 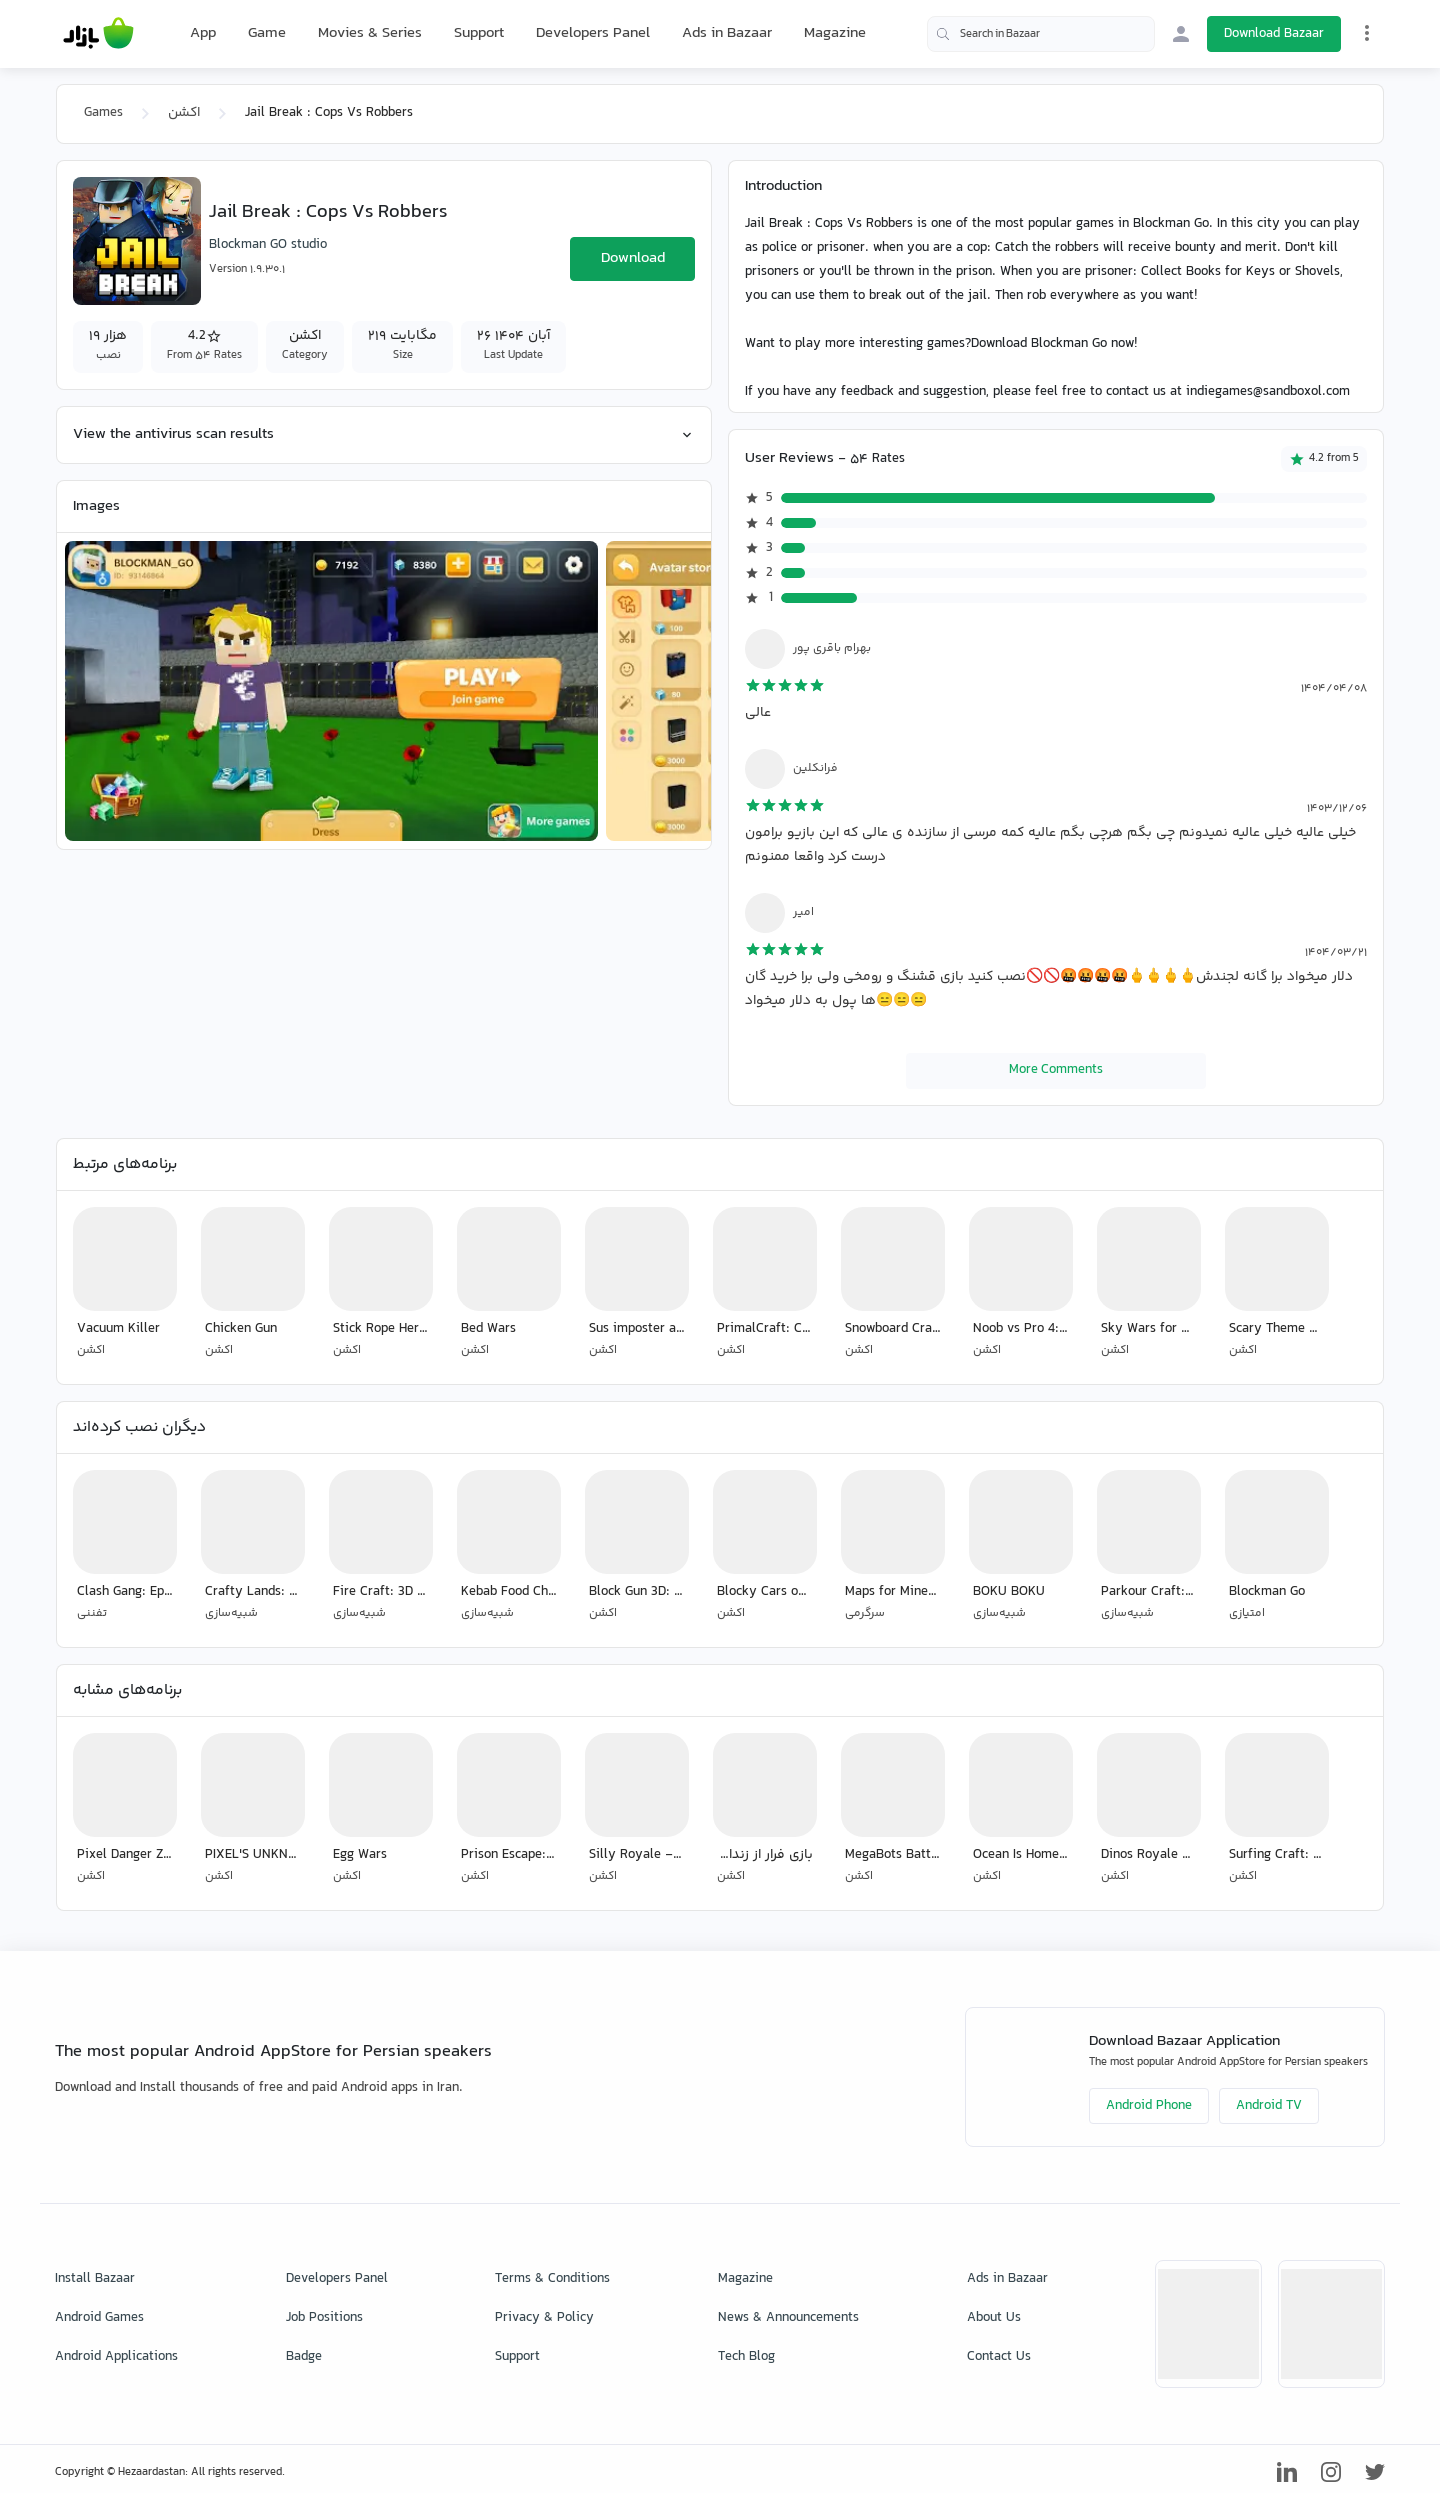 What do you see at coordinates (746, 2357) in the screenshot?
I see `Tech Blog` at bounding box center [746, 2357].